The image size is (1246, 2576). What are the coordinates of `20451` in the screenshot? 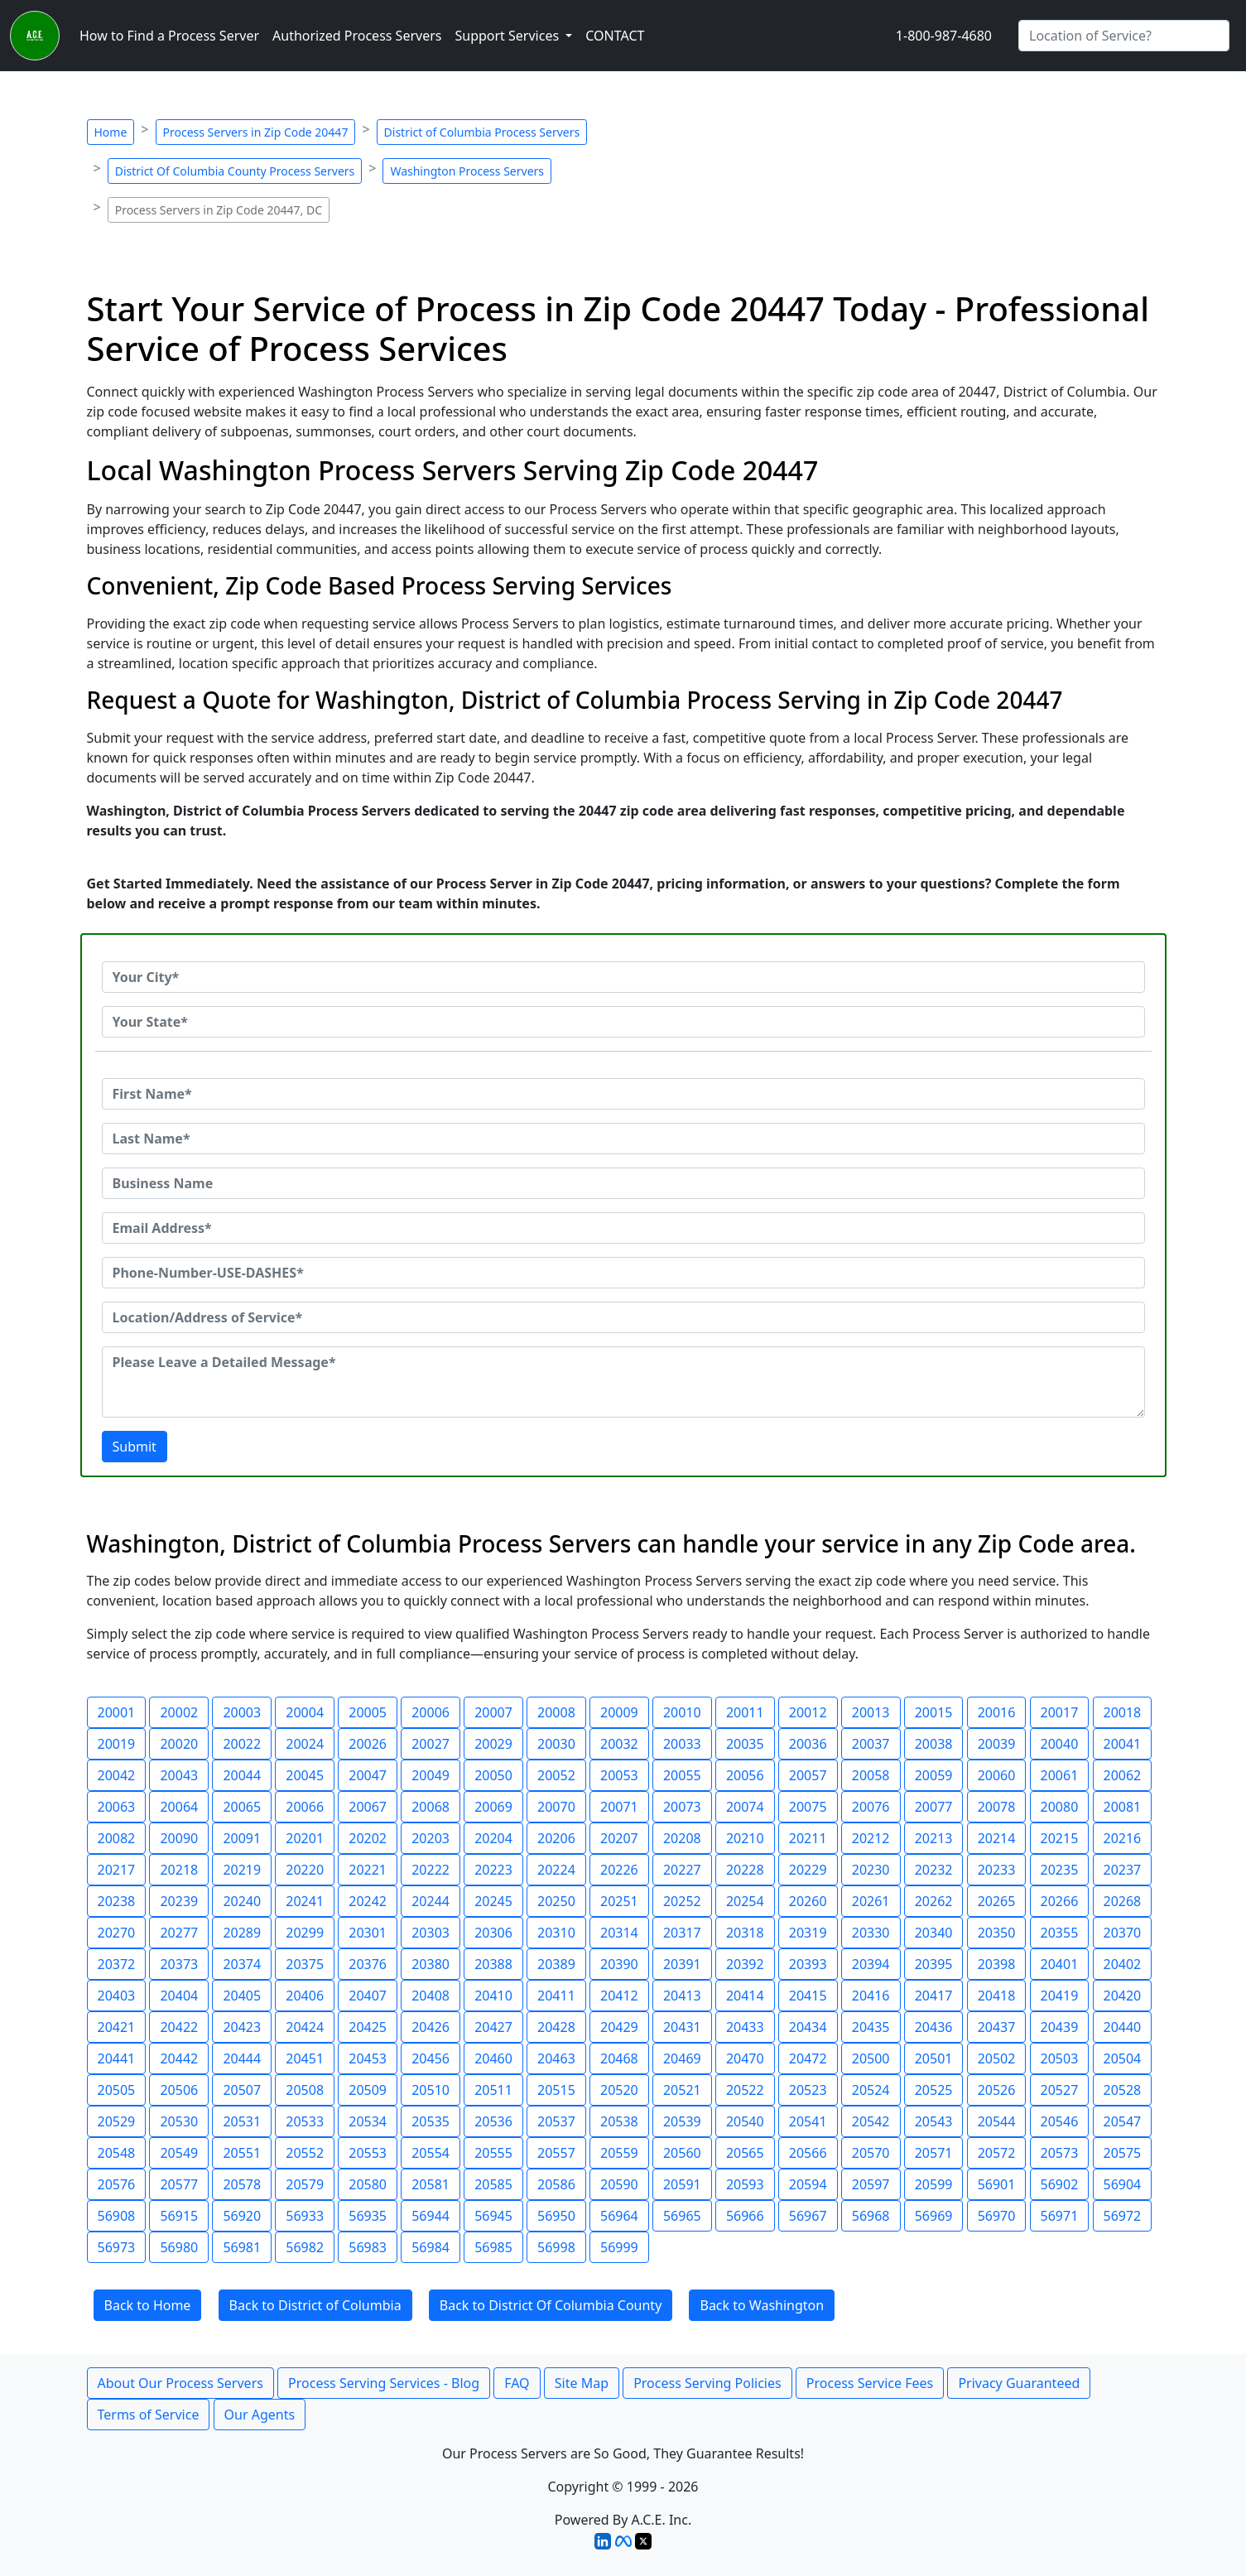 It's located at (305, 2058).